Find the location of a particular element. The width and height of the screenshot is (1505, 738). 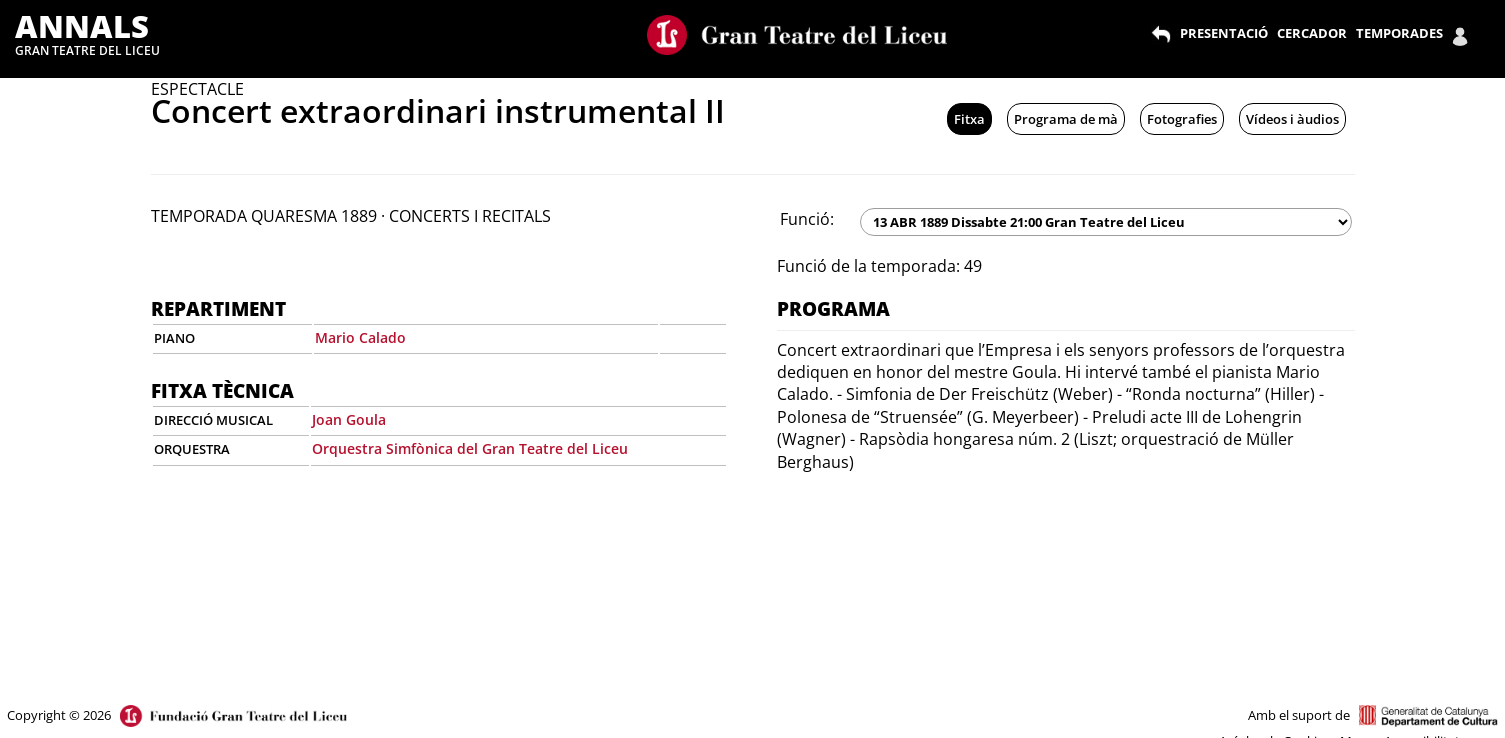

Orquestra Simfònica del Gran Teatre del Liceu is located at coordinates (470, 448).